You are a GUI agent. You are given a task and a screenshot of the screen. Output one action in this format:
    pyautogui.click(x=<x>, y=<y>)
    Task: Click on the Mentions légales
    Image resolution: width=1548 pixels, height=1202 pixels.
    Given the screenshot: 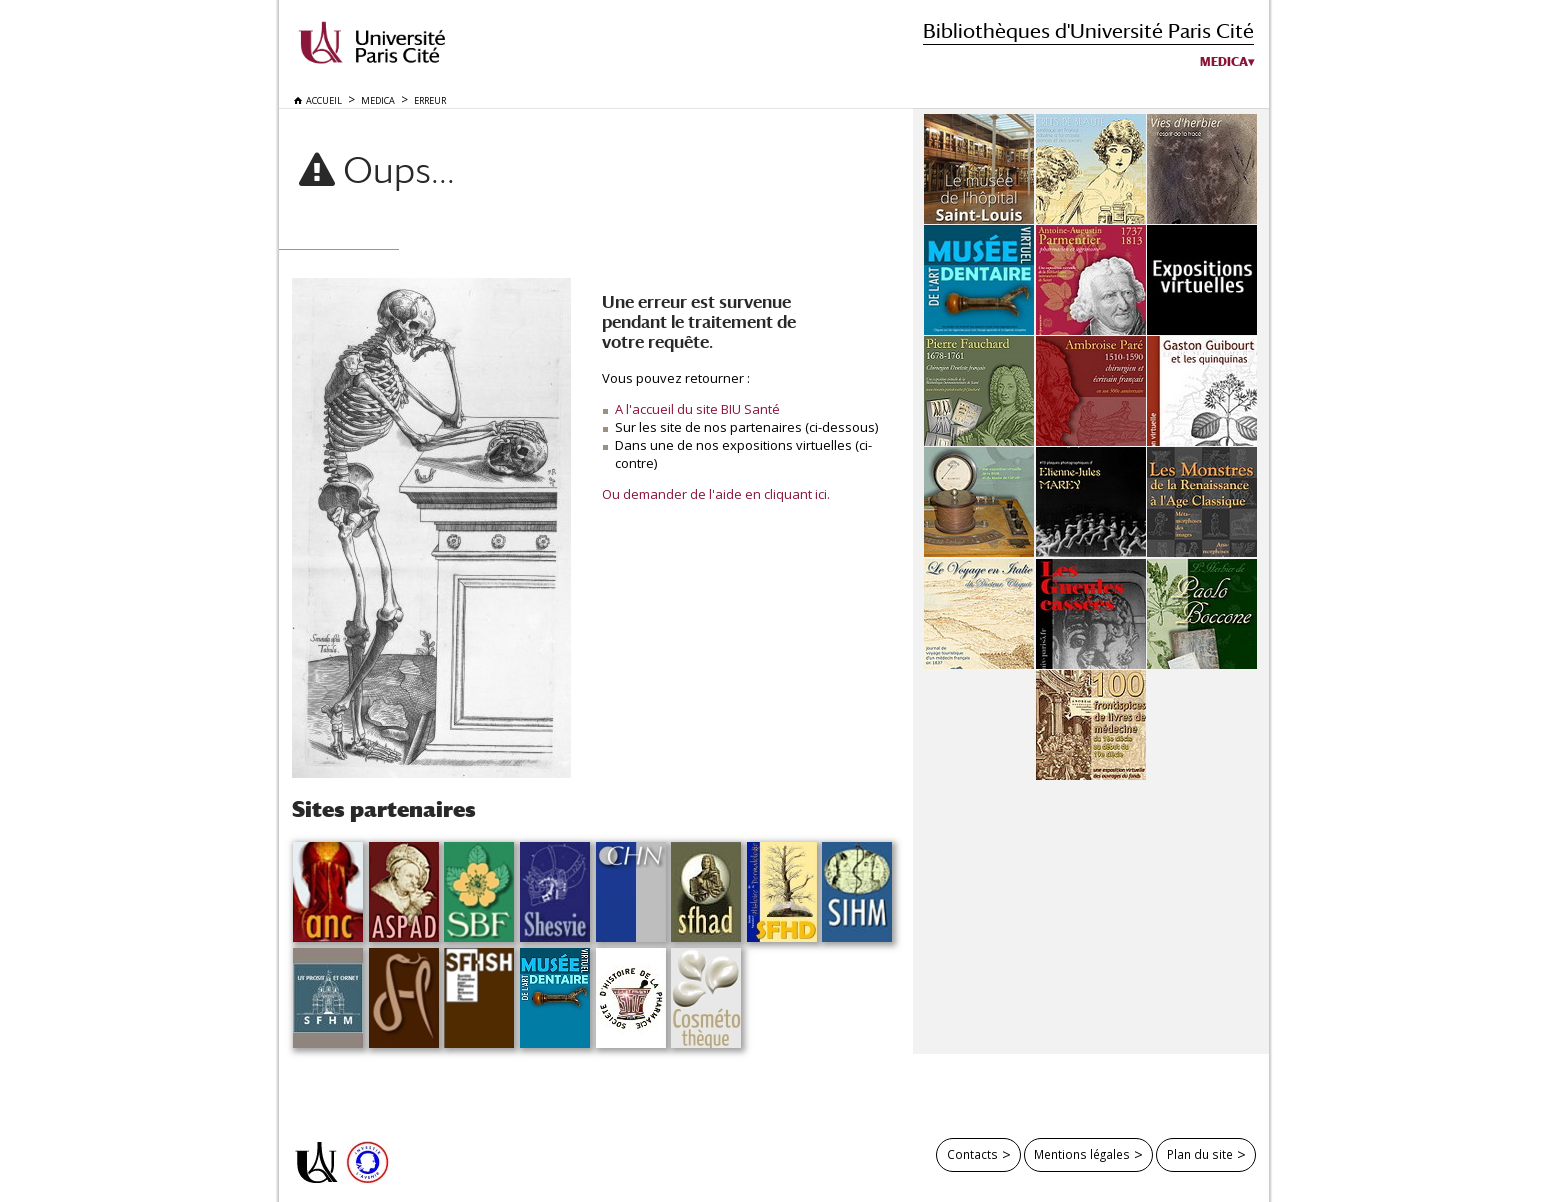 What is the action you would take?
    pyautogui.click(x=1082, y=1154)
    